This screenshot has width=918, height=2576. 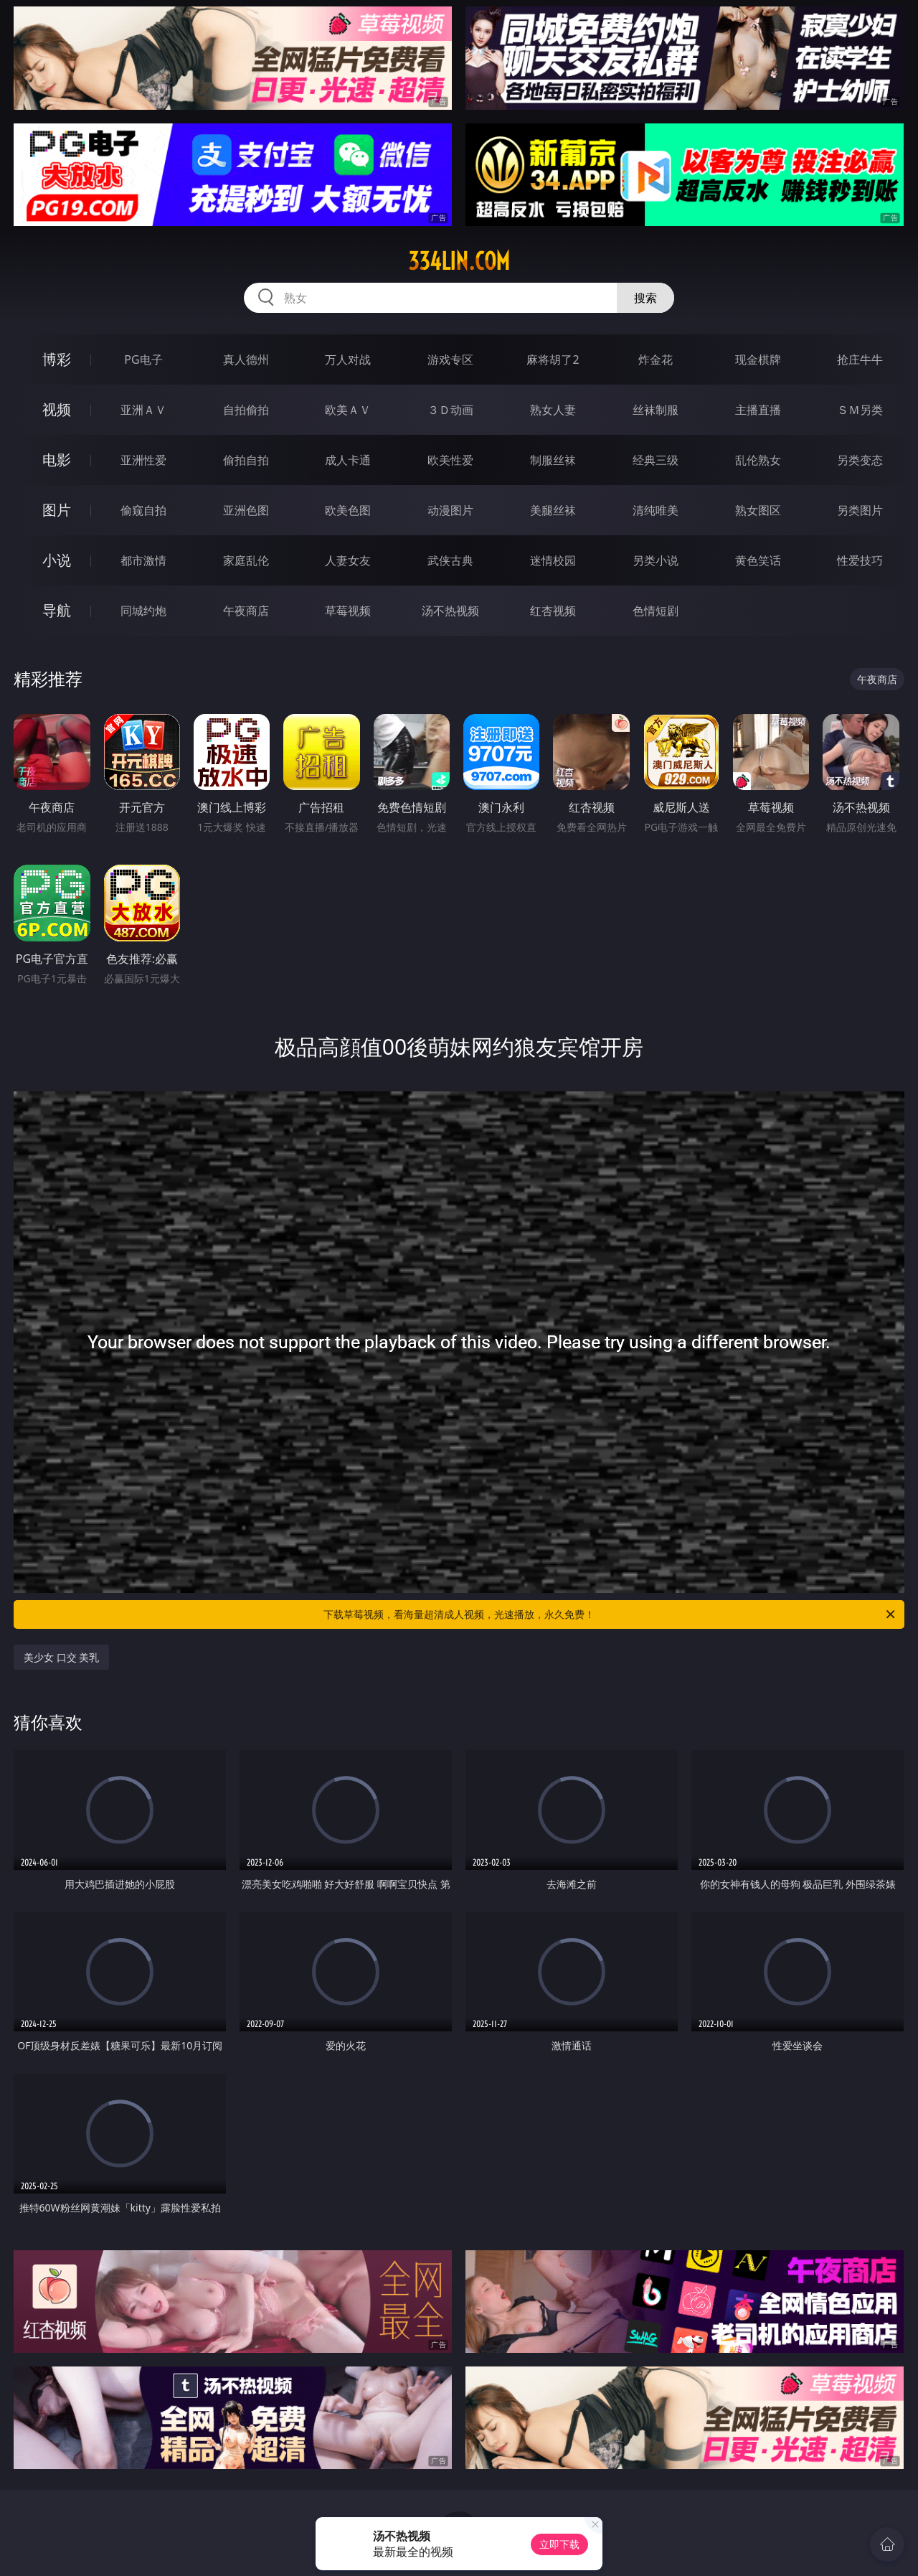 I want to click on 成人卡通, so click(x=348, y=460).